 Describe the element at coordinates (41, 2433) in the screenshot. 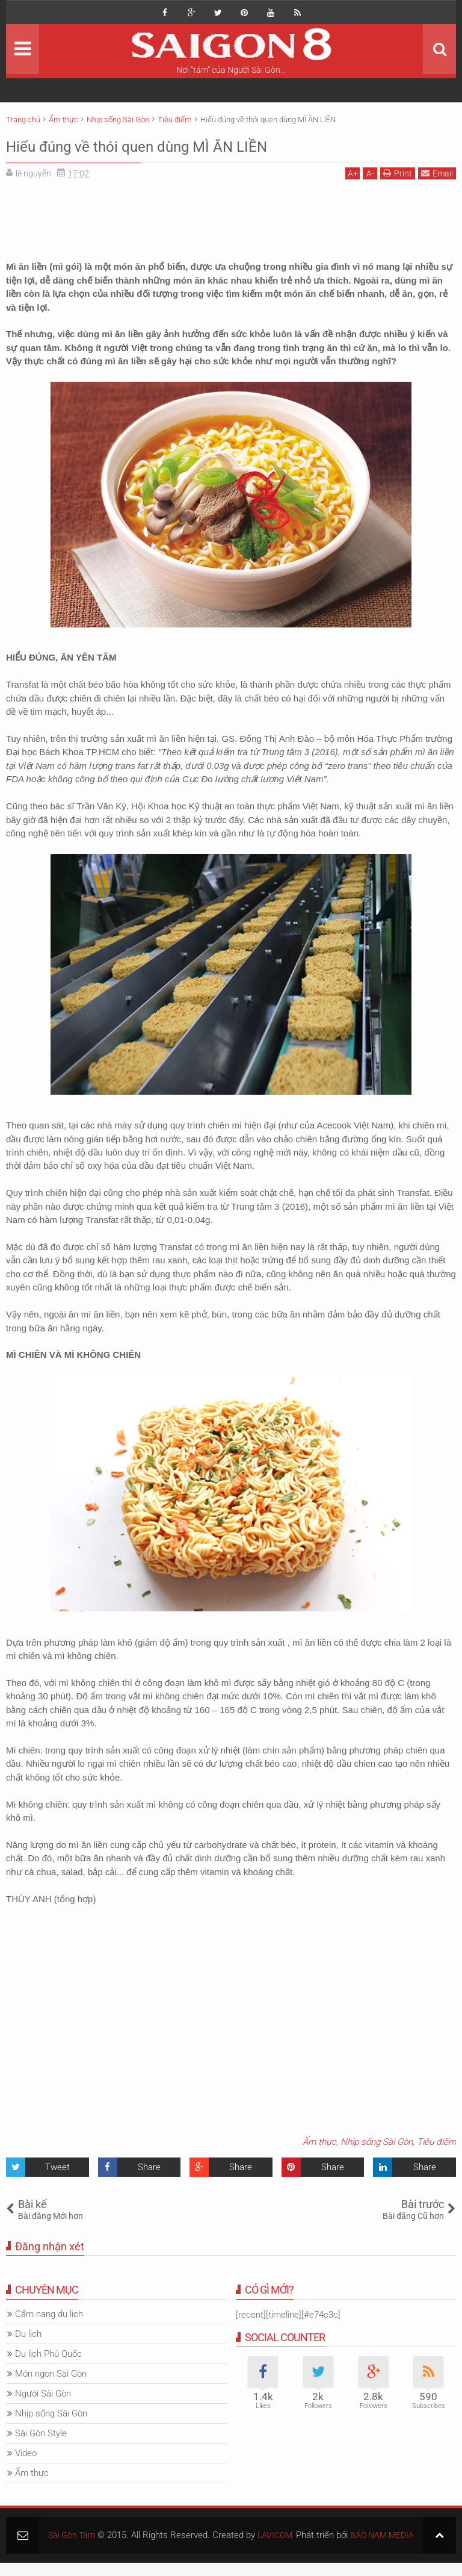

I see `Sài Gòn Style` at that location.